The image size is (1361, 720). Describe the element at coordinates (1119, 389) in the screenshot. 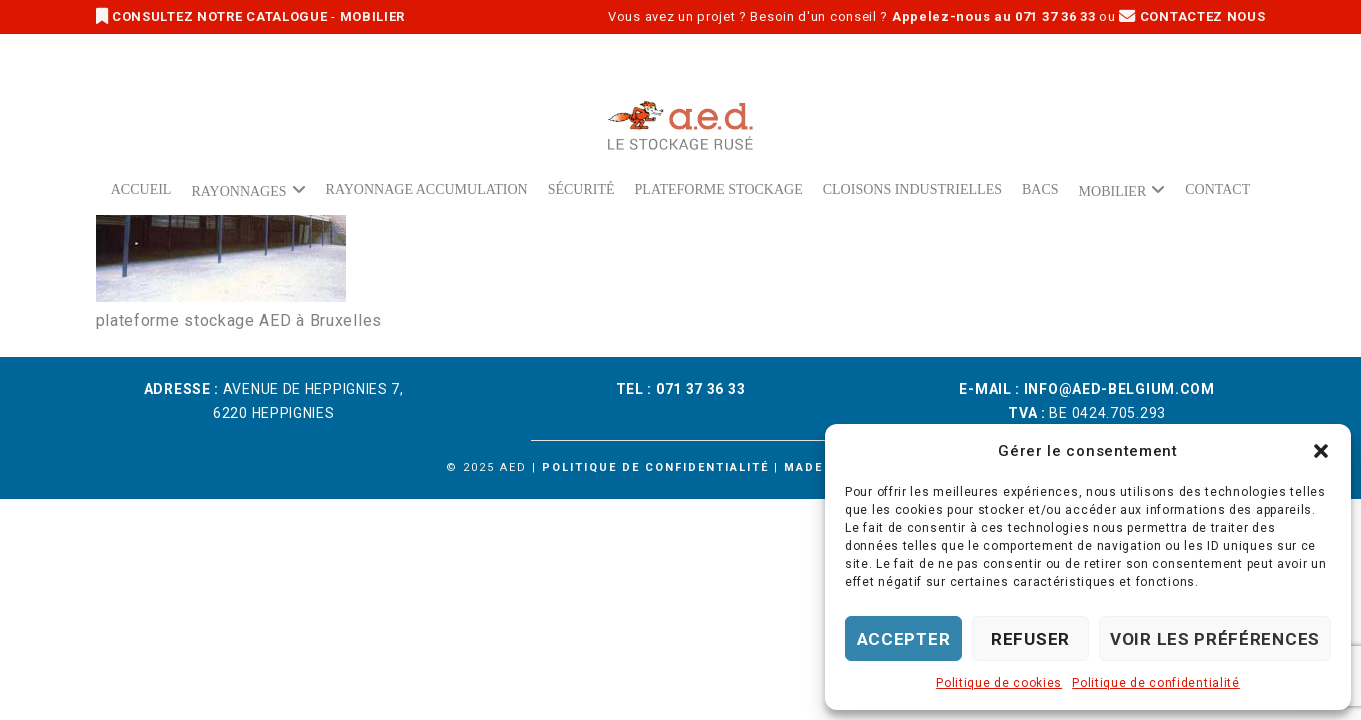

I see `info@aed-belgium.com` at that location.